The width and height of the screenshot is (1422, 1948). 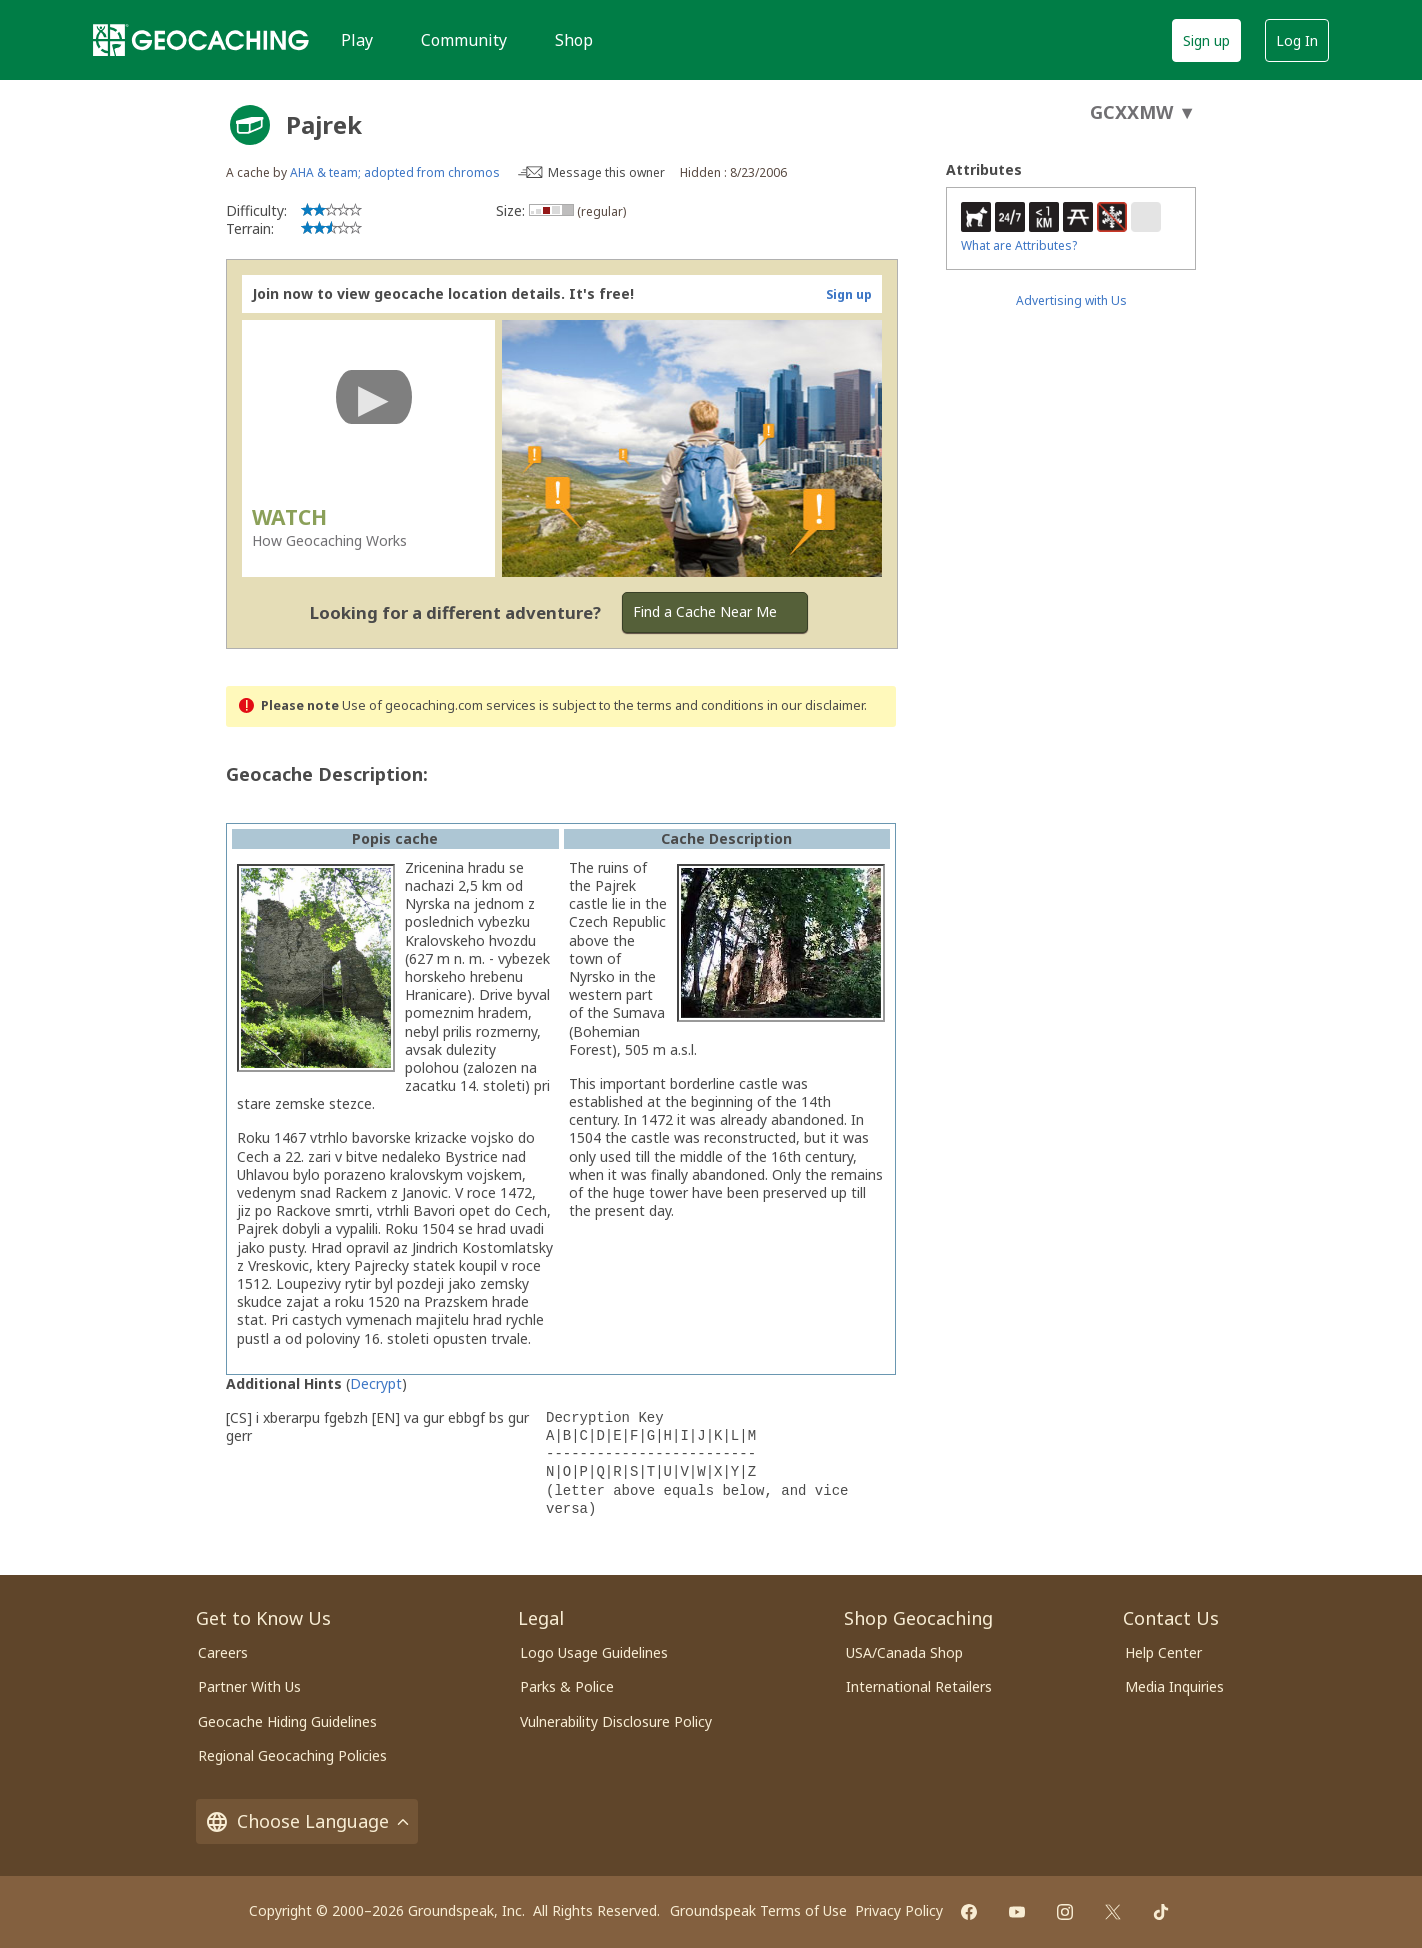 What do you see at coordinates (250, 125) in the screenshot?
I see `[About geocache types]` at bounding box center [250, 125].